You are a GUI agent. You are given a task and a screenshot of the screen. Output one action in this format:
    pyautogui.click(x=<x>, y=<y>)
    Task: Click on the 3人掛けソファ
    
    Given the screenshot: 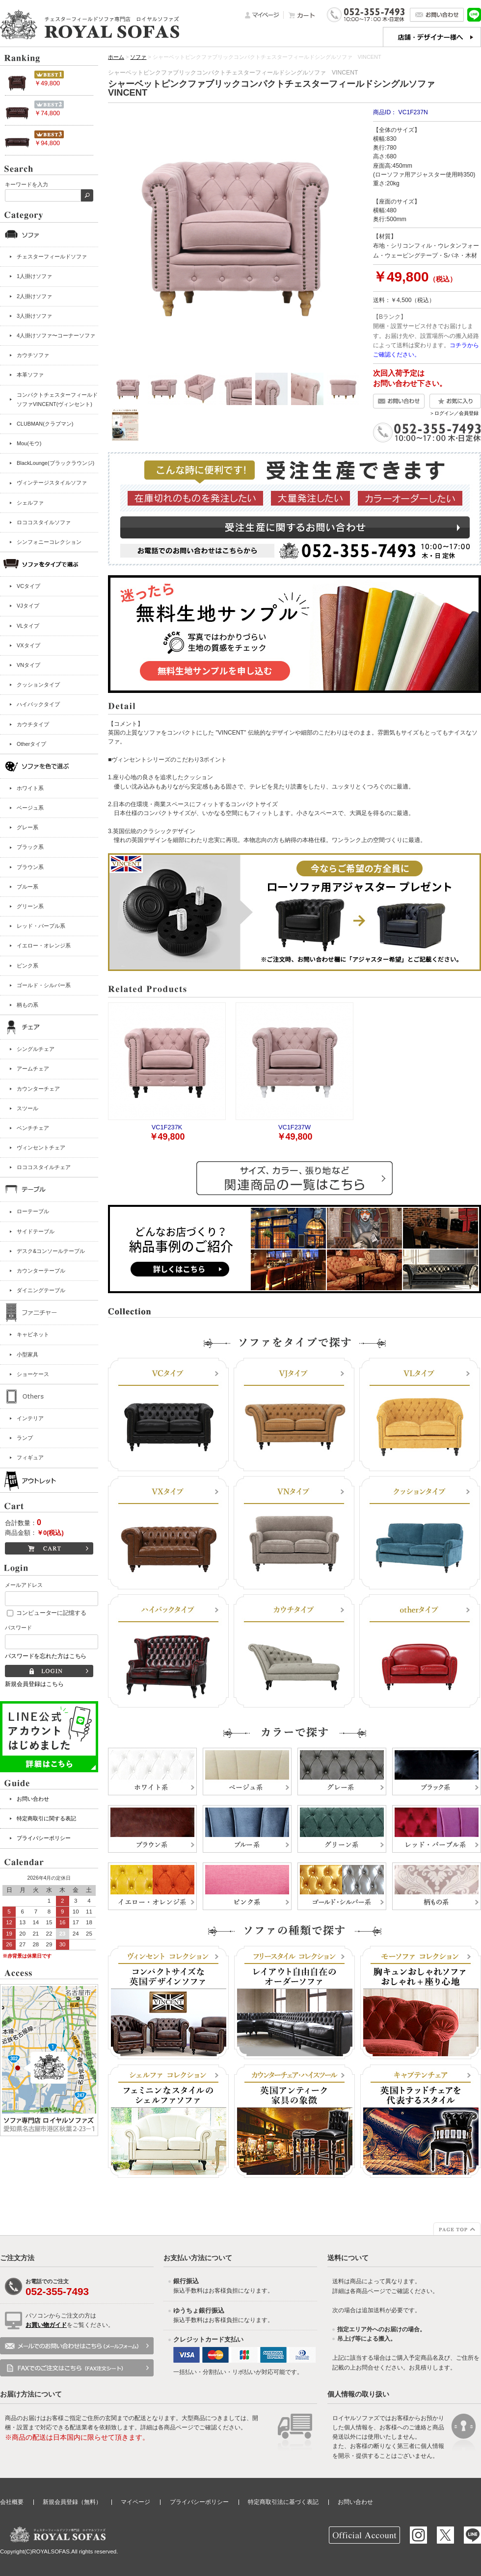 What is the action you would take?
    pyautogui.click(x=34, y=316)
    